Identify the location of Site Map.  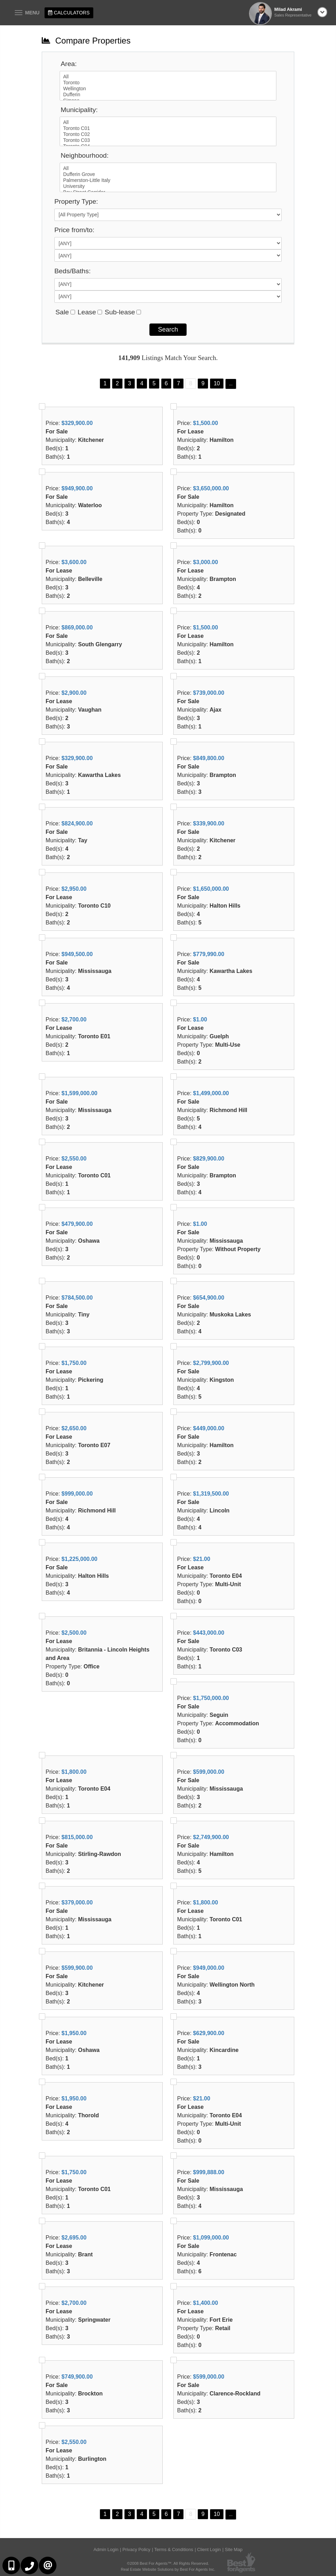
(234, 2549).